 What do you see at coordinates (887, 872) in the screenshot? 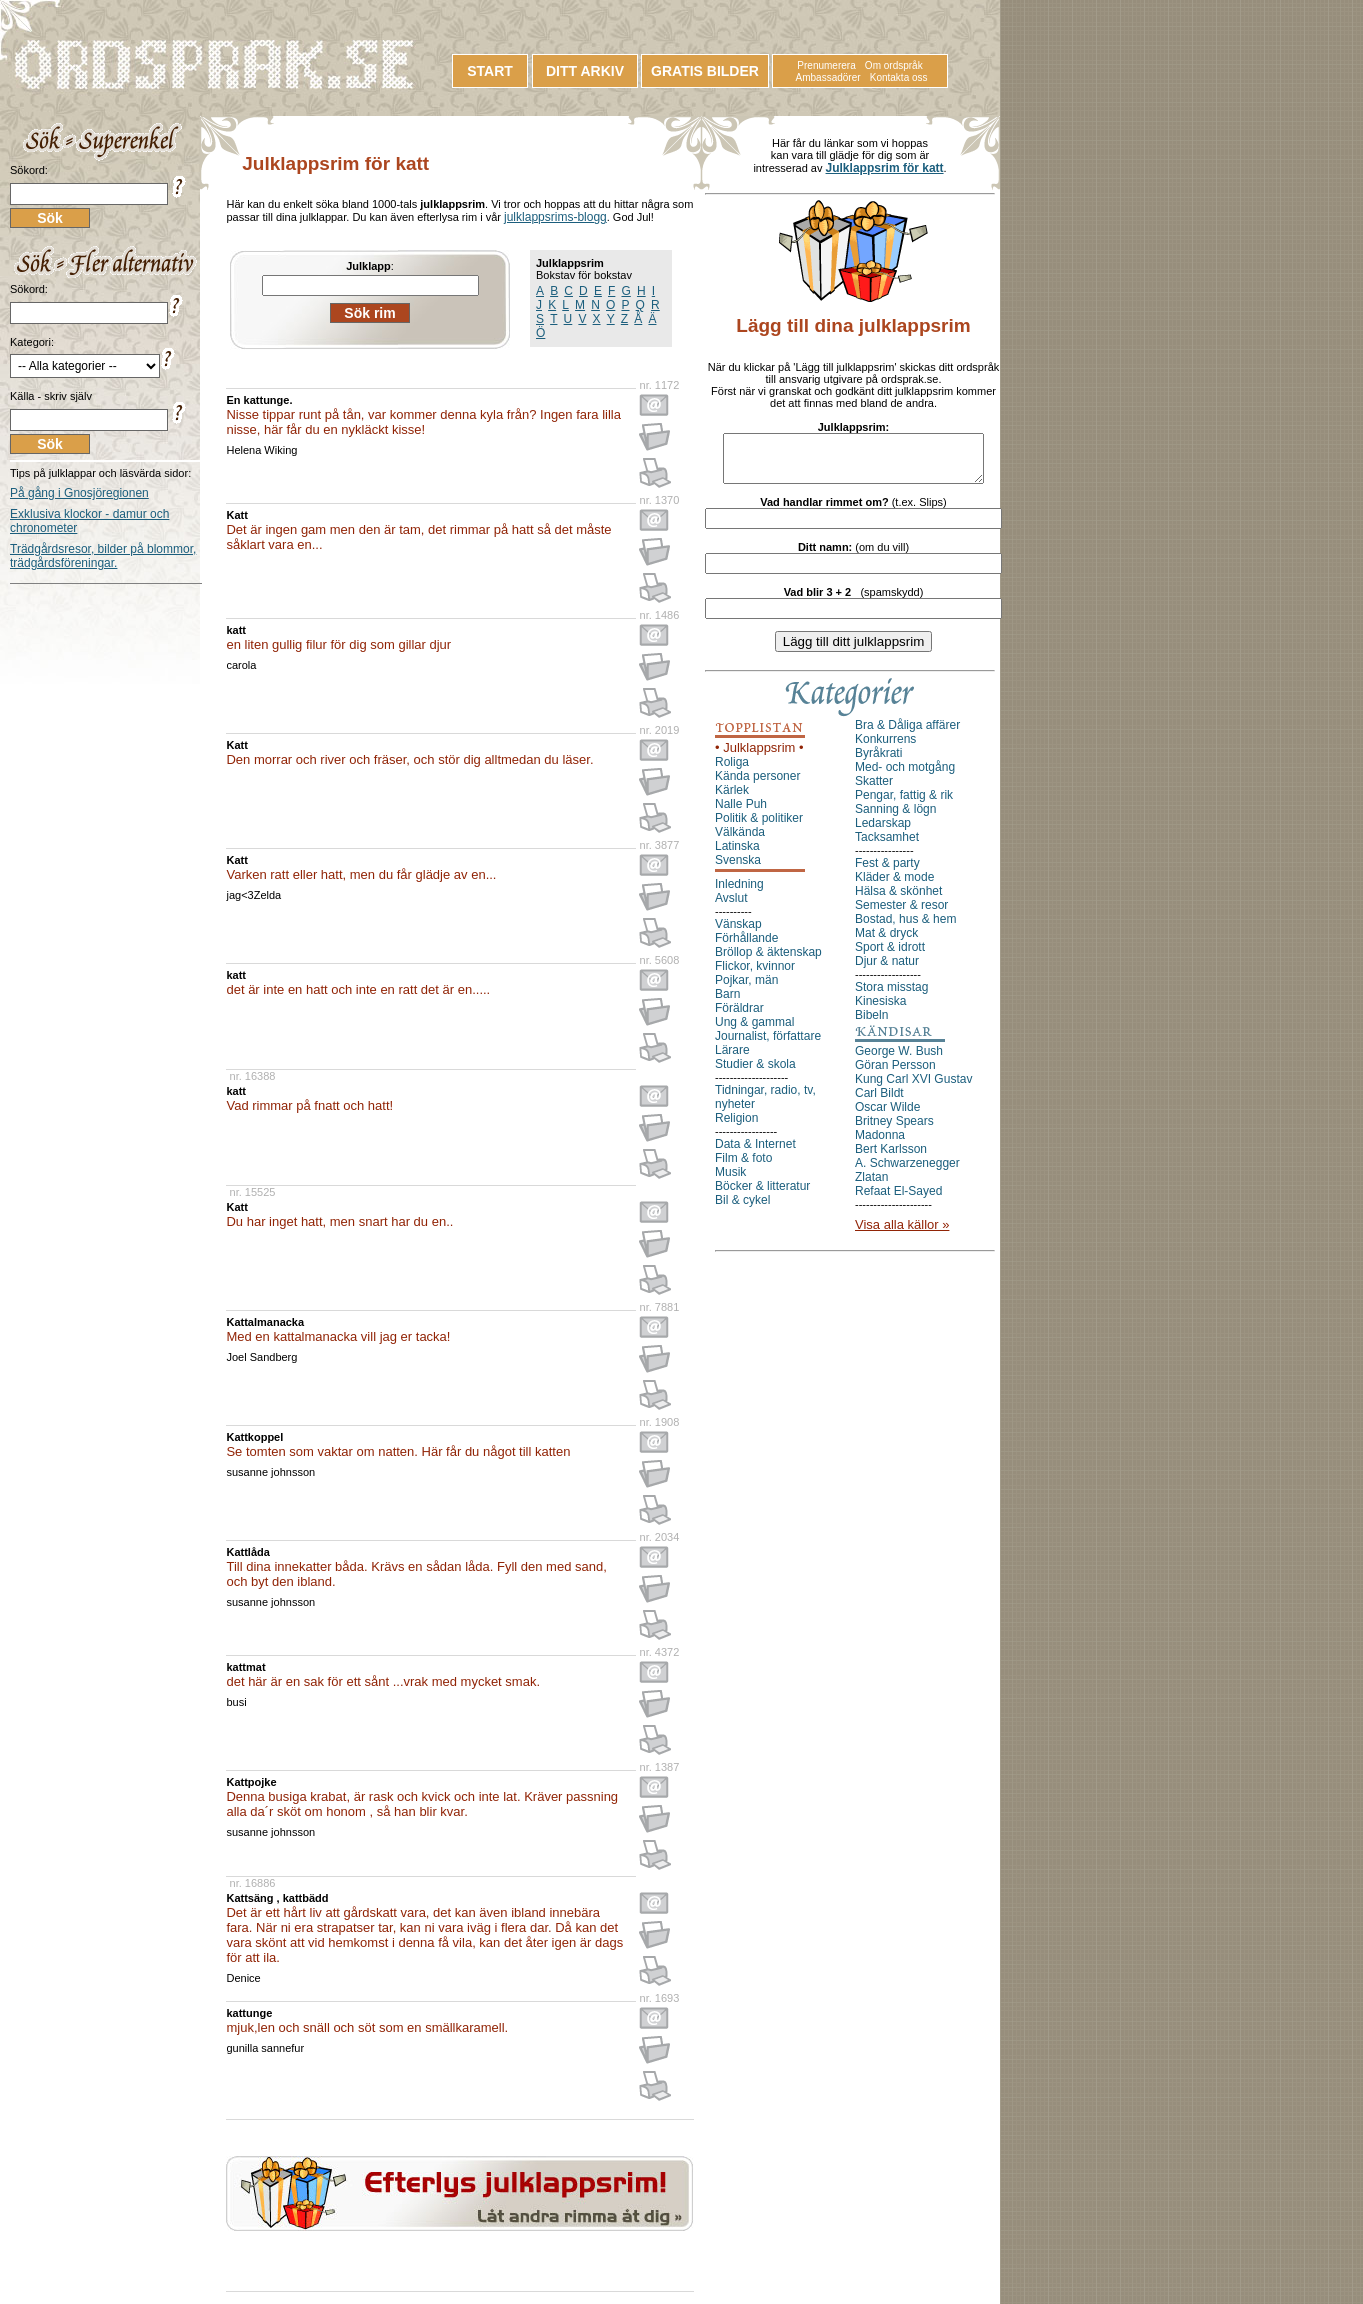
I see `Fest & party` at bounding box center [887, 872].